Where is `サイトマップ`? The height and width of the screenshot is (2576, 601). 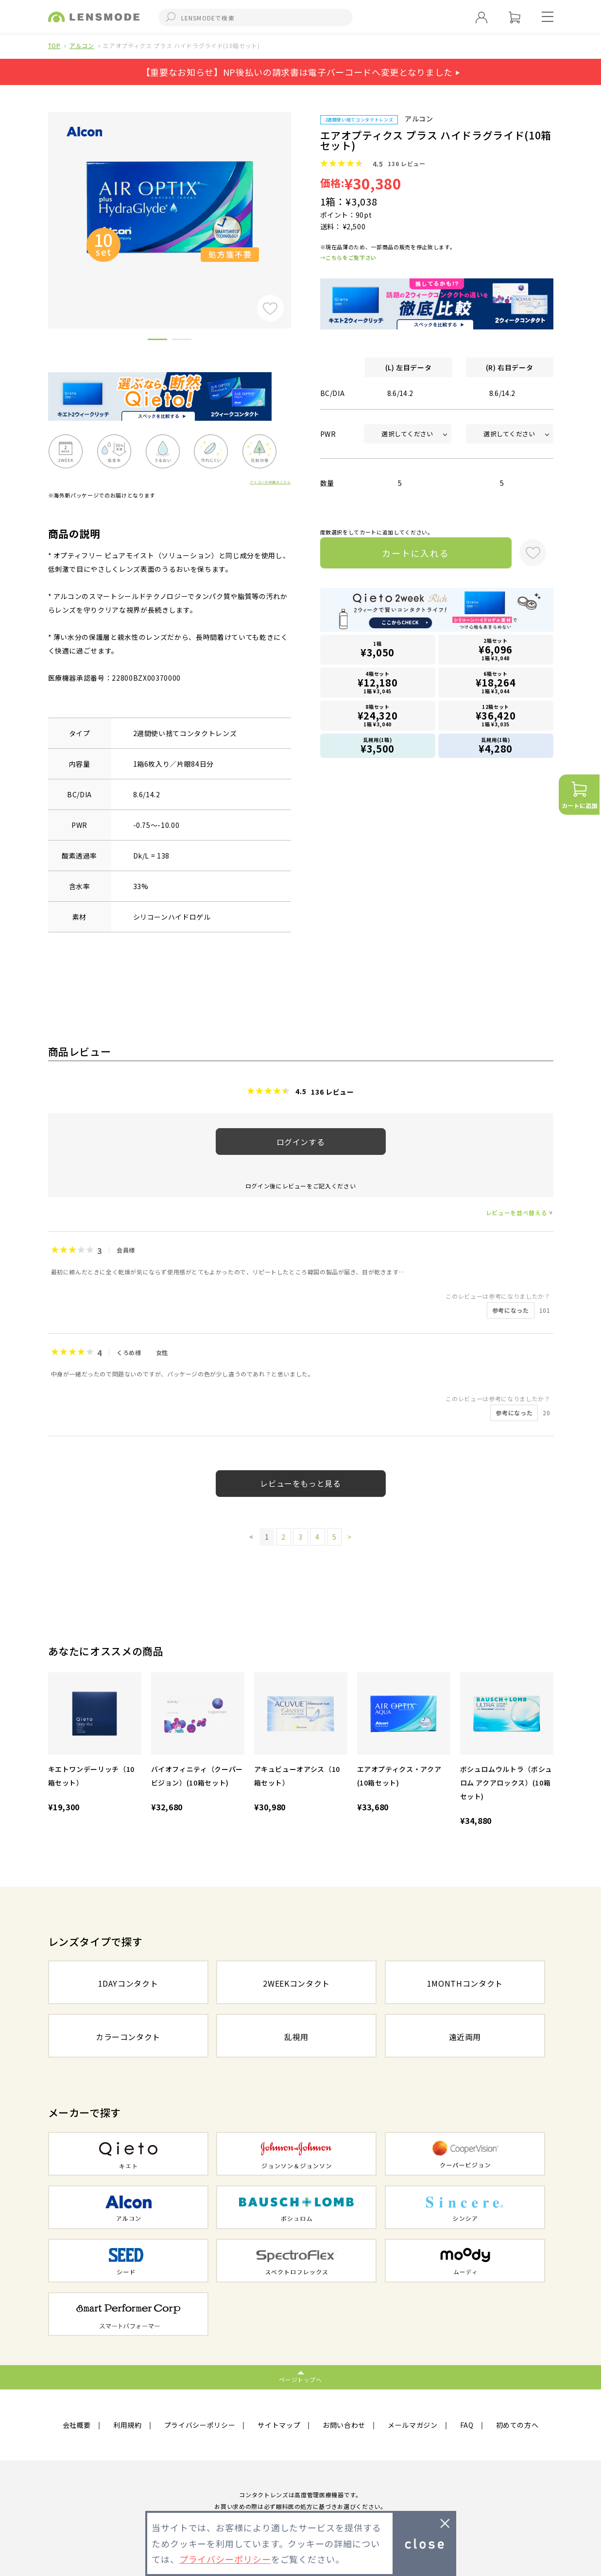 サイトマップ is located at coordinates (279, 2425).